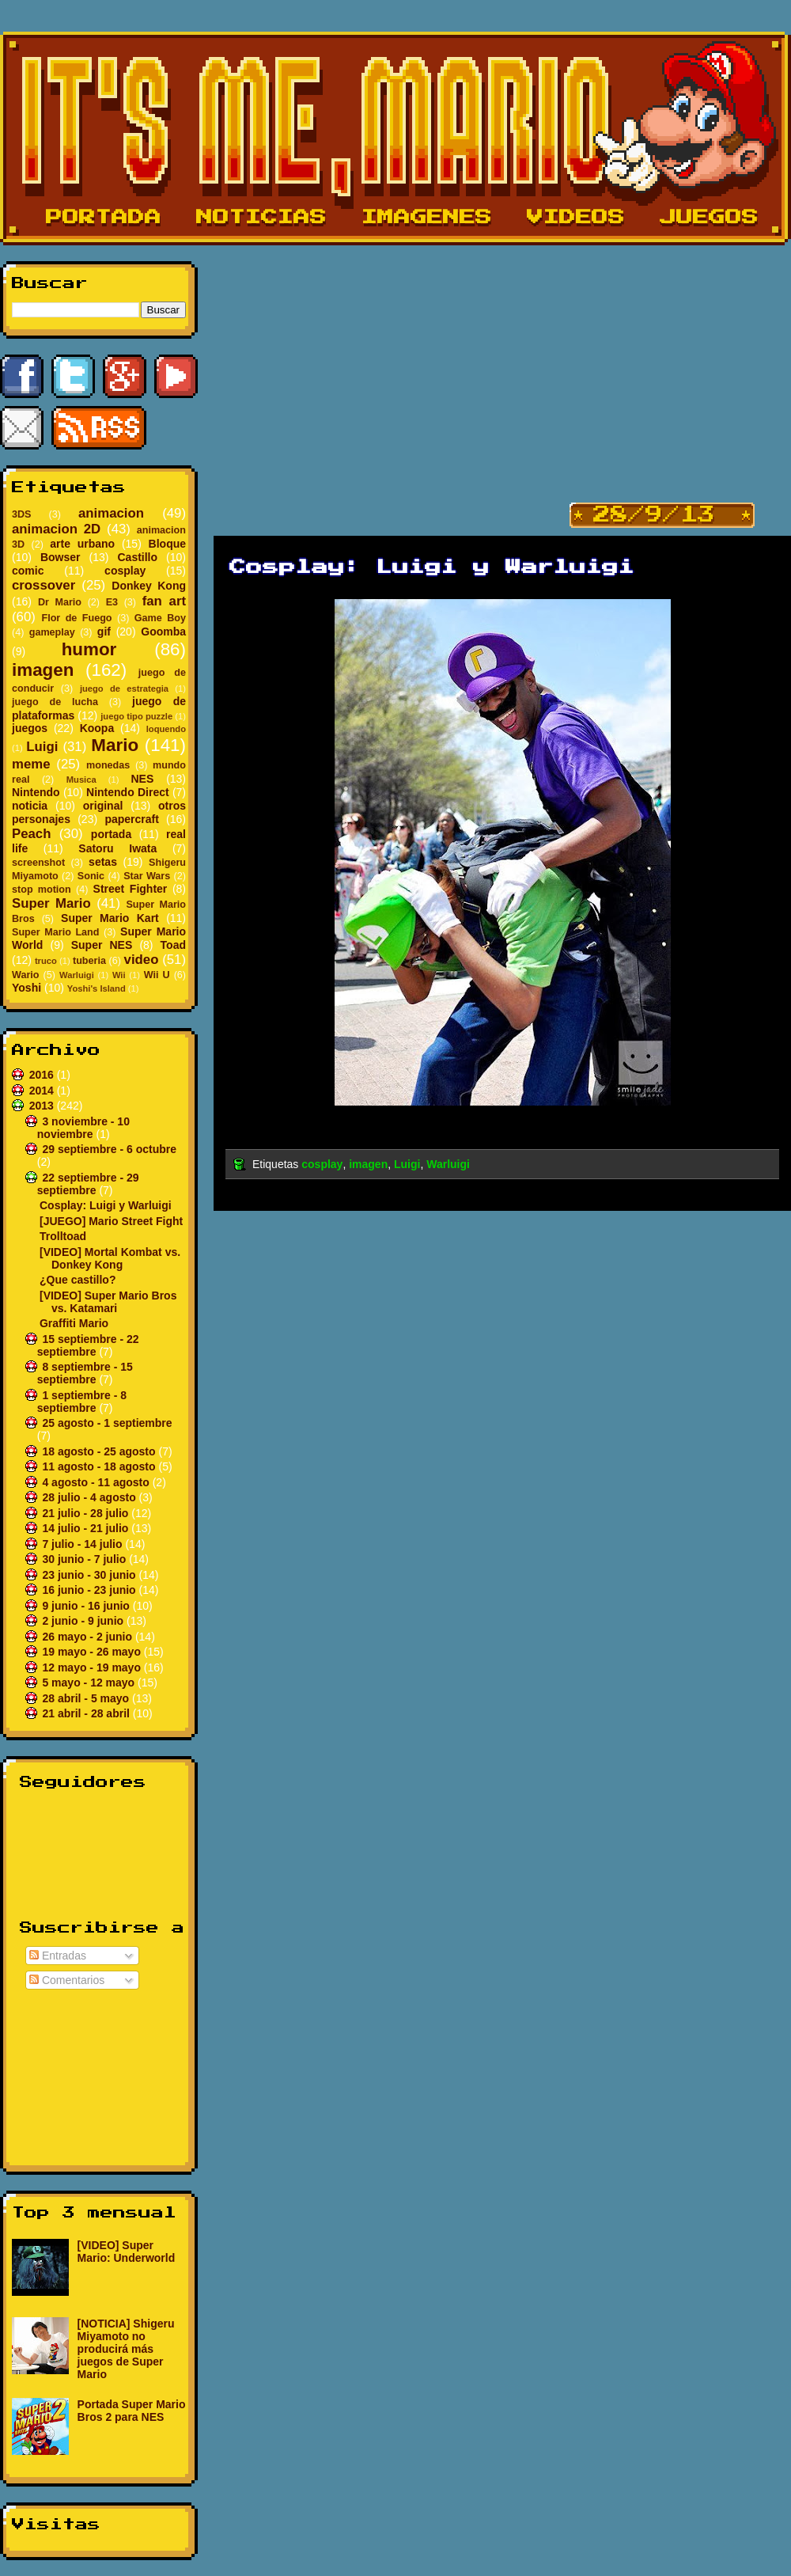 Image resolution: width=791 pixels, height=2576 pixels. Describe the element at coordinates (97, 1482) in the screenshot. I see `4 agosto - 11 agosto` at that location.